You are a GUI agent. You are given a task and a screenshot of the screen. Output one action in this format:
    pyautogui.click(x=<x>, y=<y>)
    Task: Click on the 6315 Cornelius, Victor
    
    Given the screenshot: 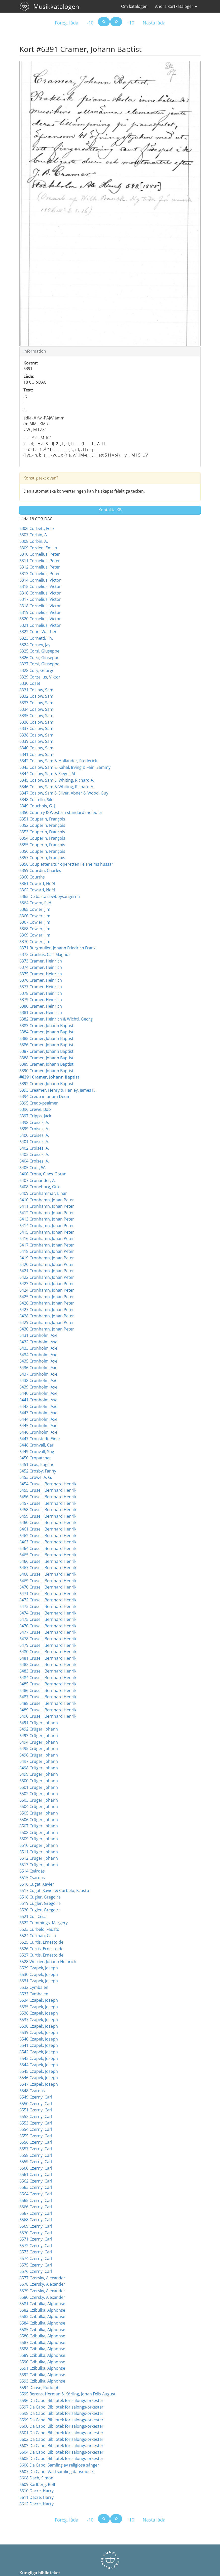 What is the action you would take?
    pyautogui.click(x=40, y=586)
    